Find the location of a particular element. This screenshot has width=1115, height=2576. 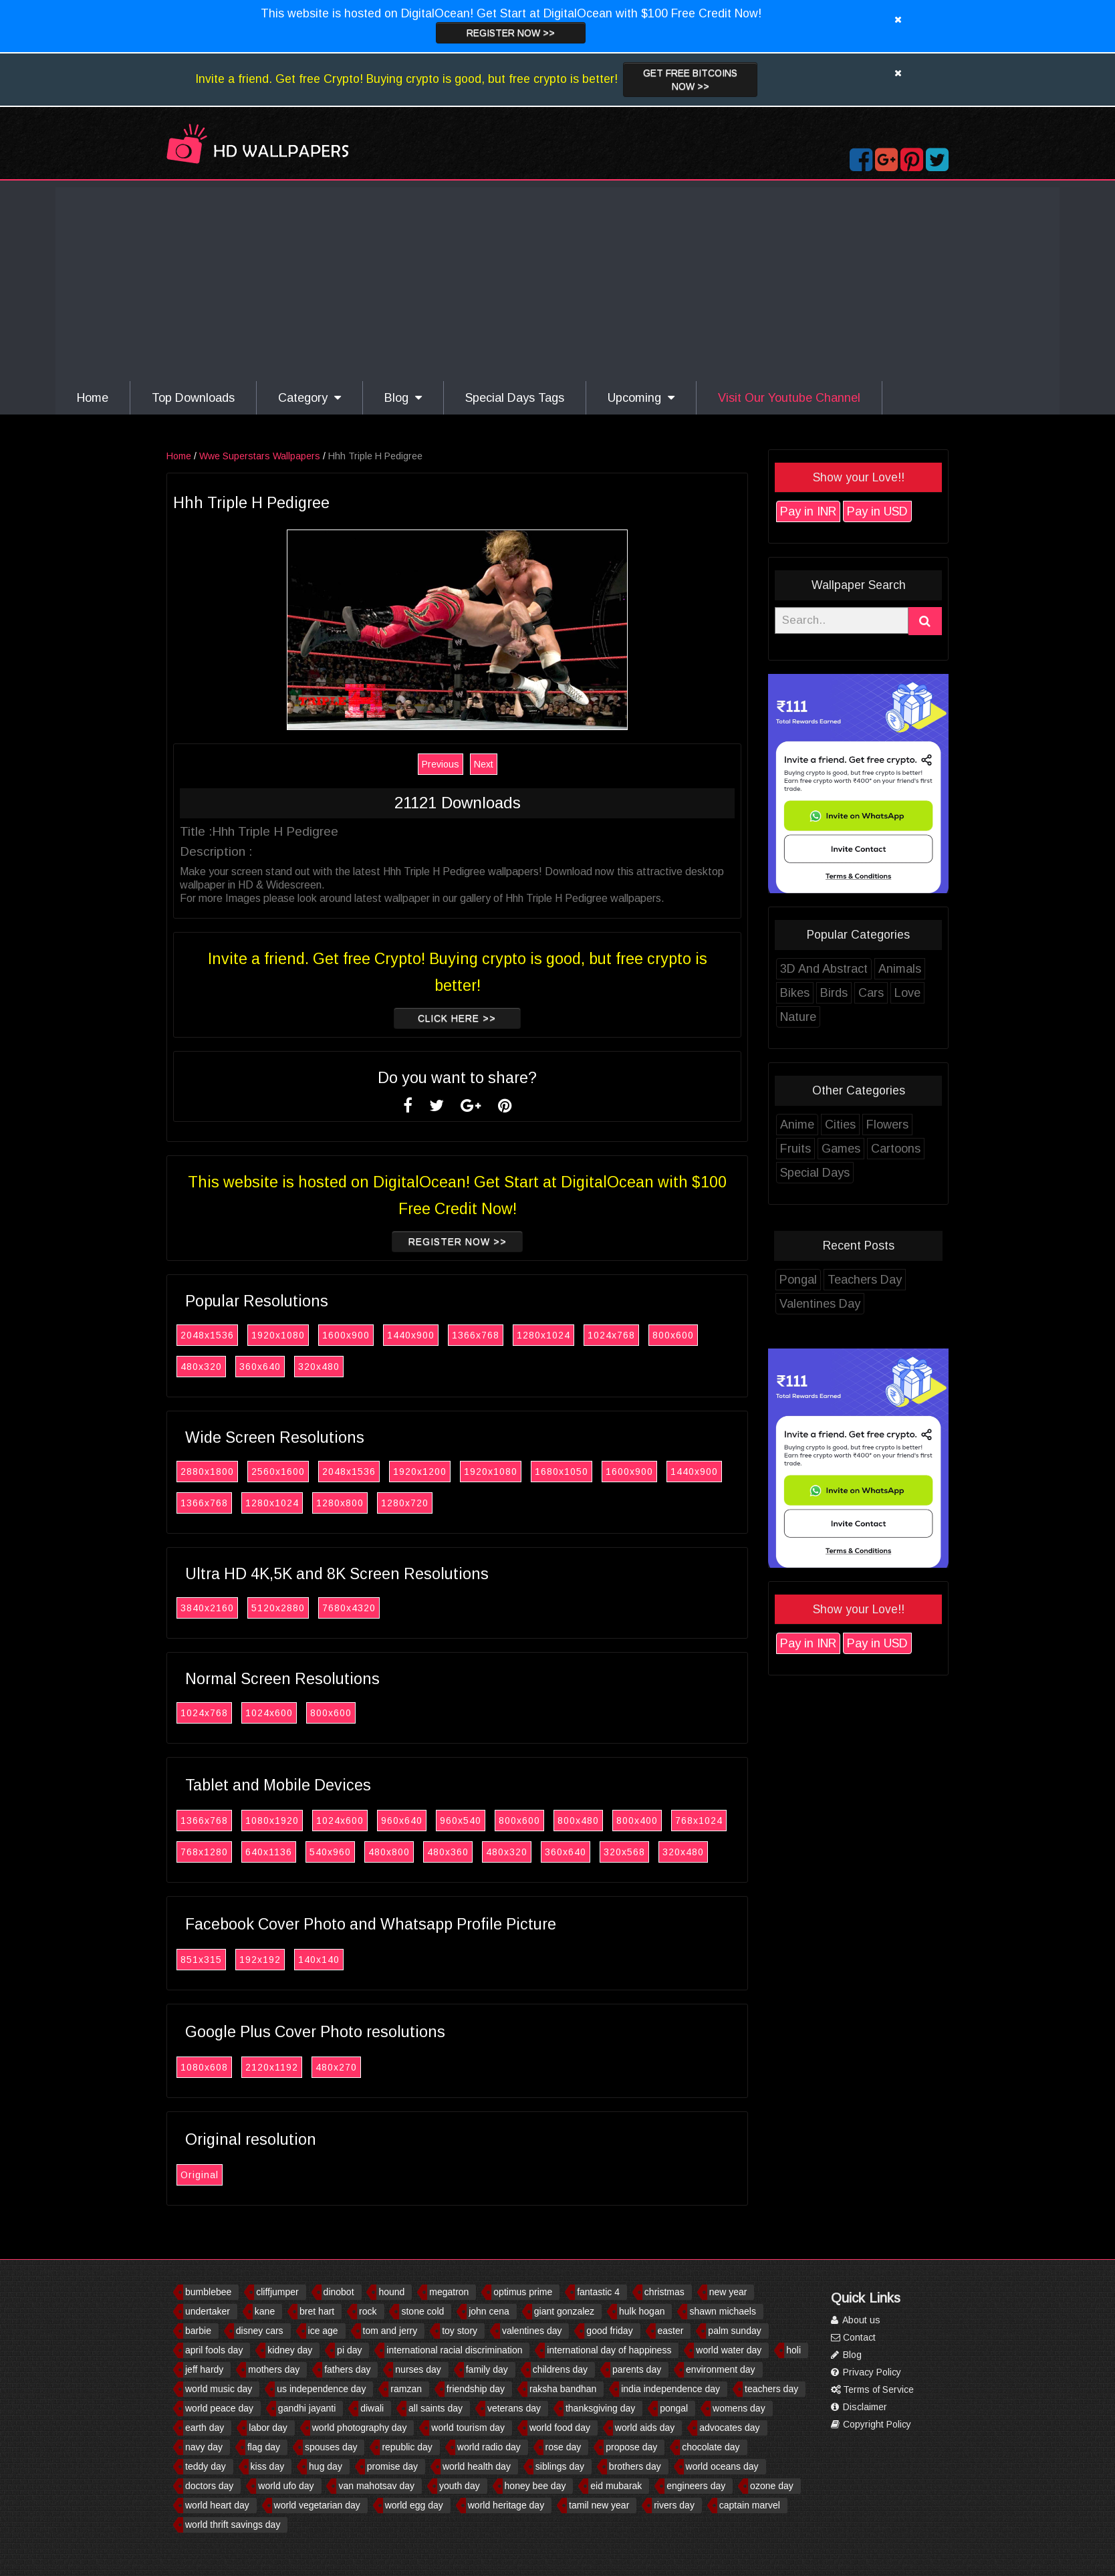

palm sunday is located at coordinates (734, 2330).